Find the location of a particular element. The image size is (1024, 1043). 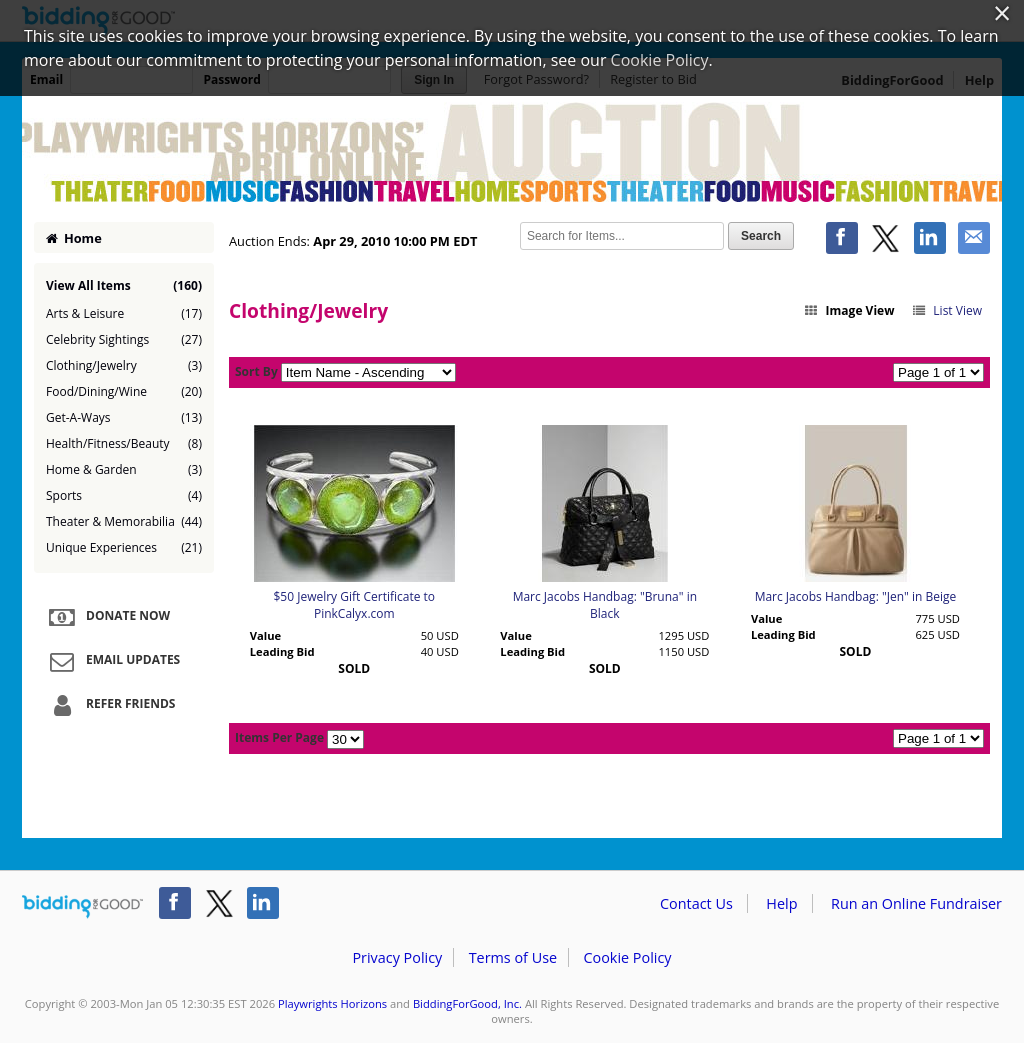

Home is located at coordinates (74, 238).